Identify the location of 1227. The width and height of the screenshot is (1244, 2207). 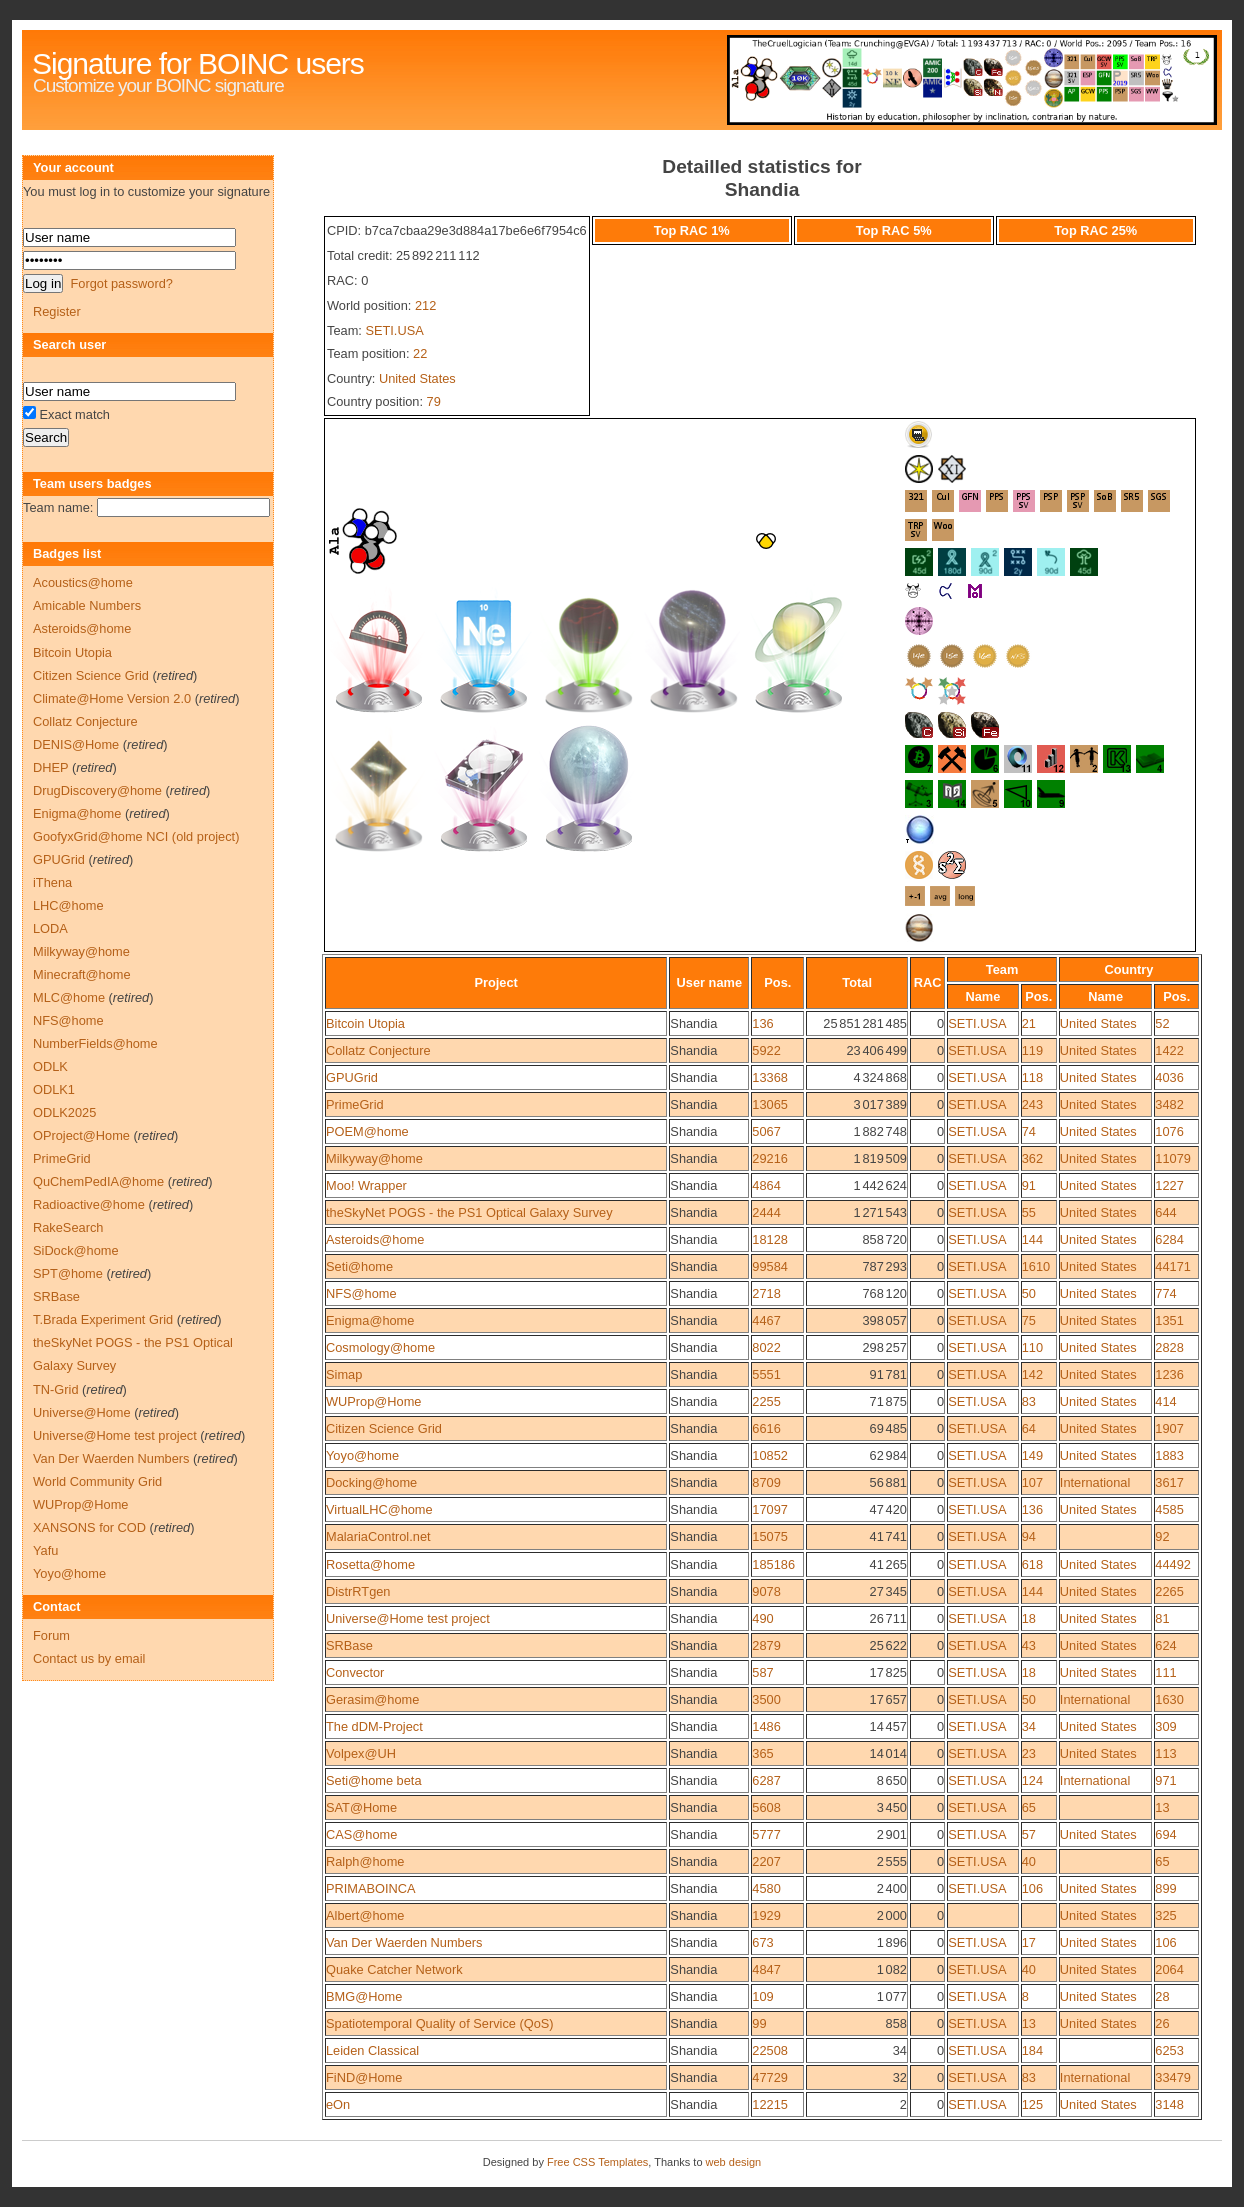
(1169, 1185).